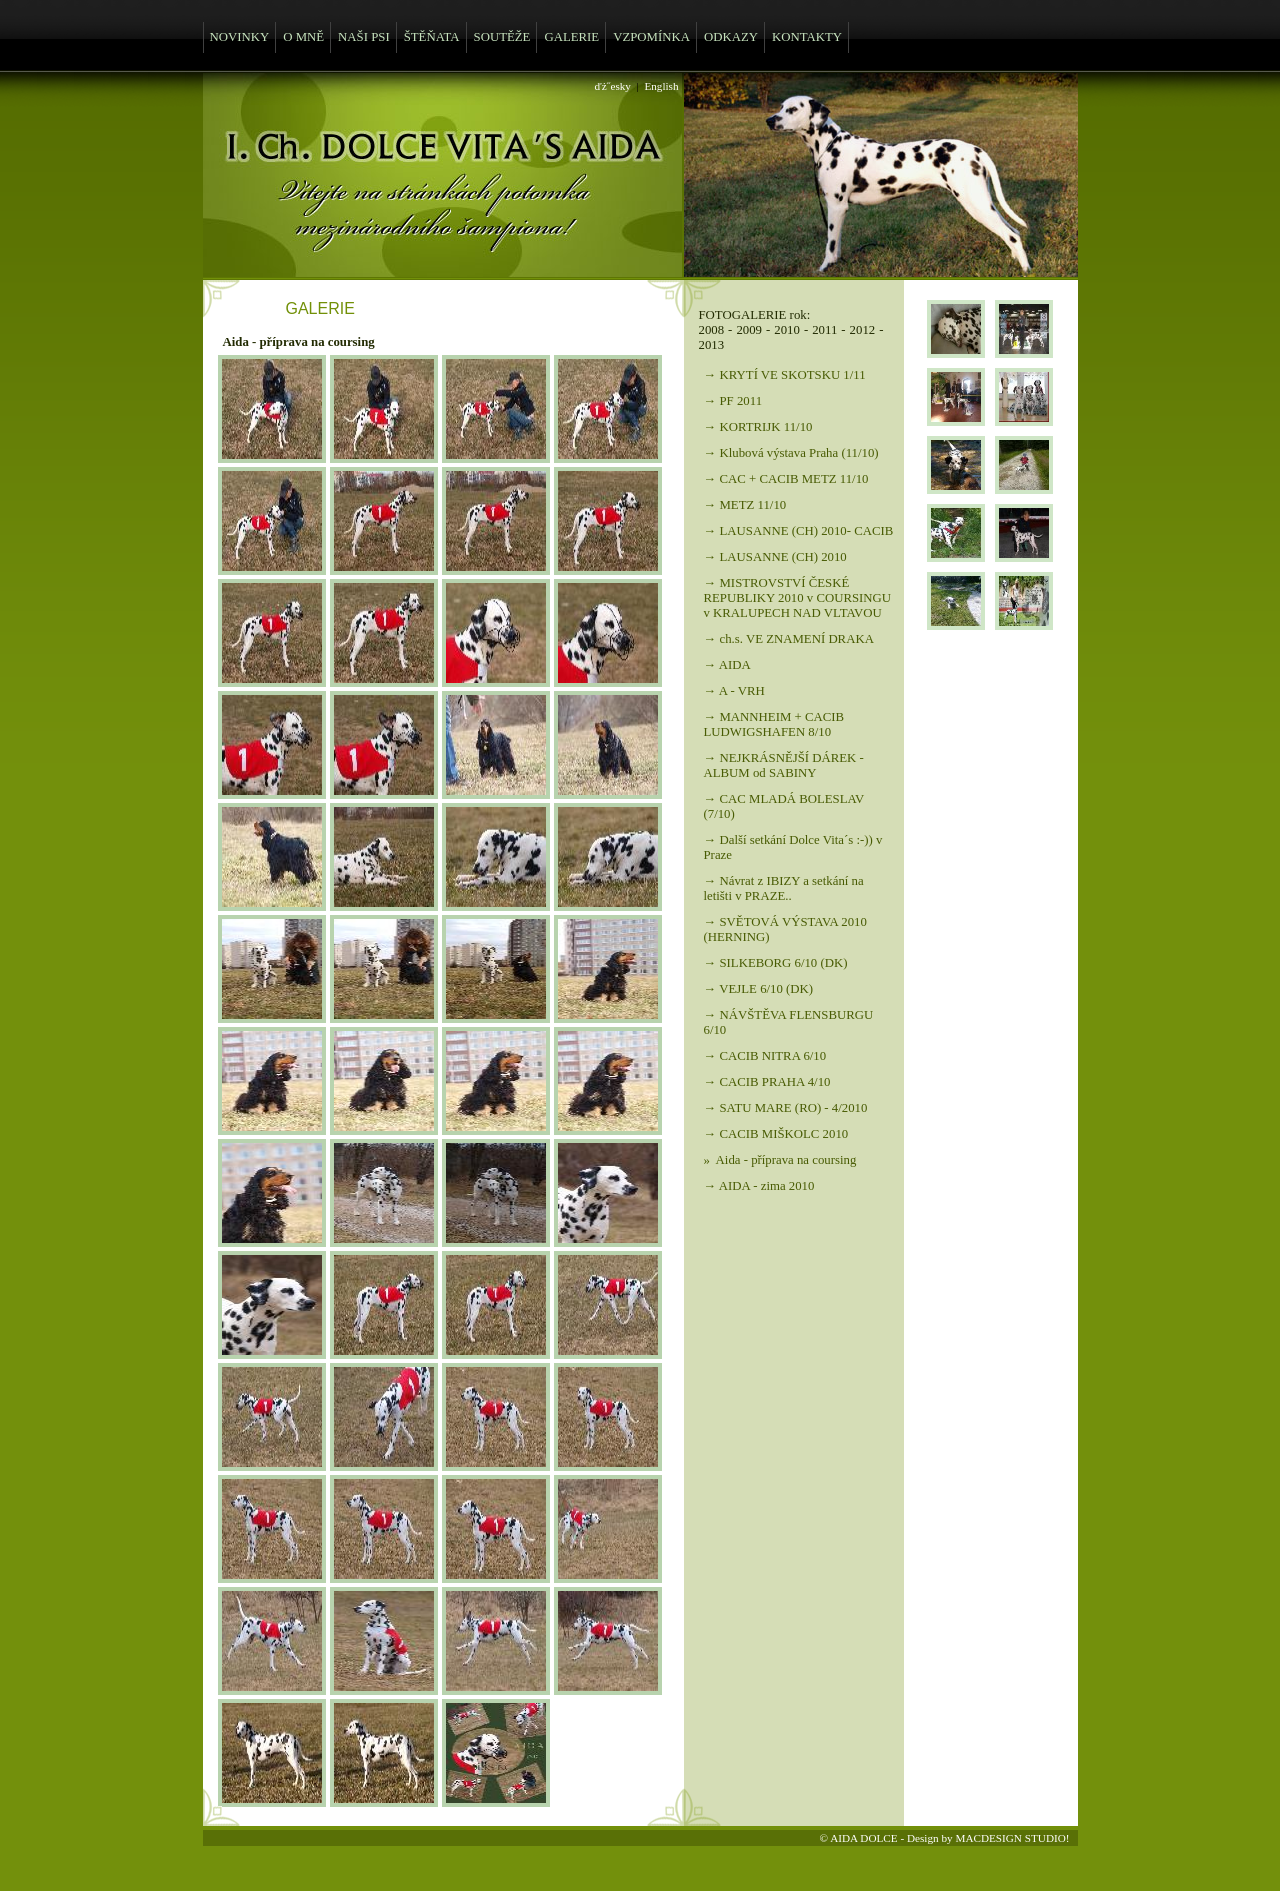 This screenshot has height=1891, width=1280. I want to click on → LAUSANNE (CH) 2010- CACIB, so click(799, 531).